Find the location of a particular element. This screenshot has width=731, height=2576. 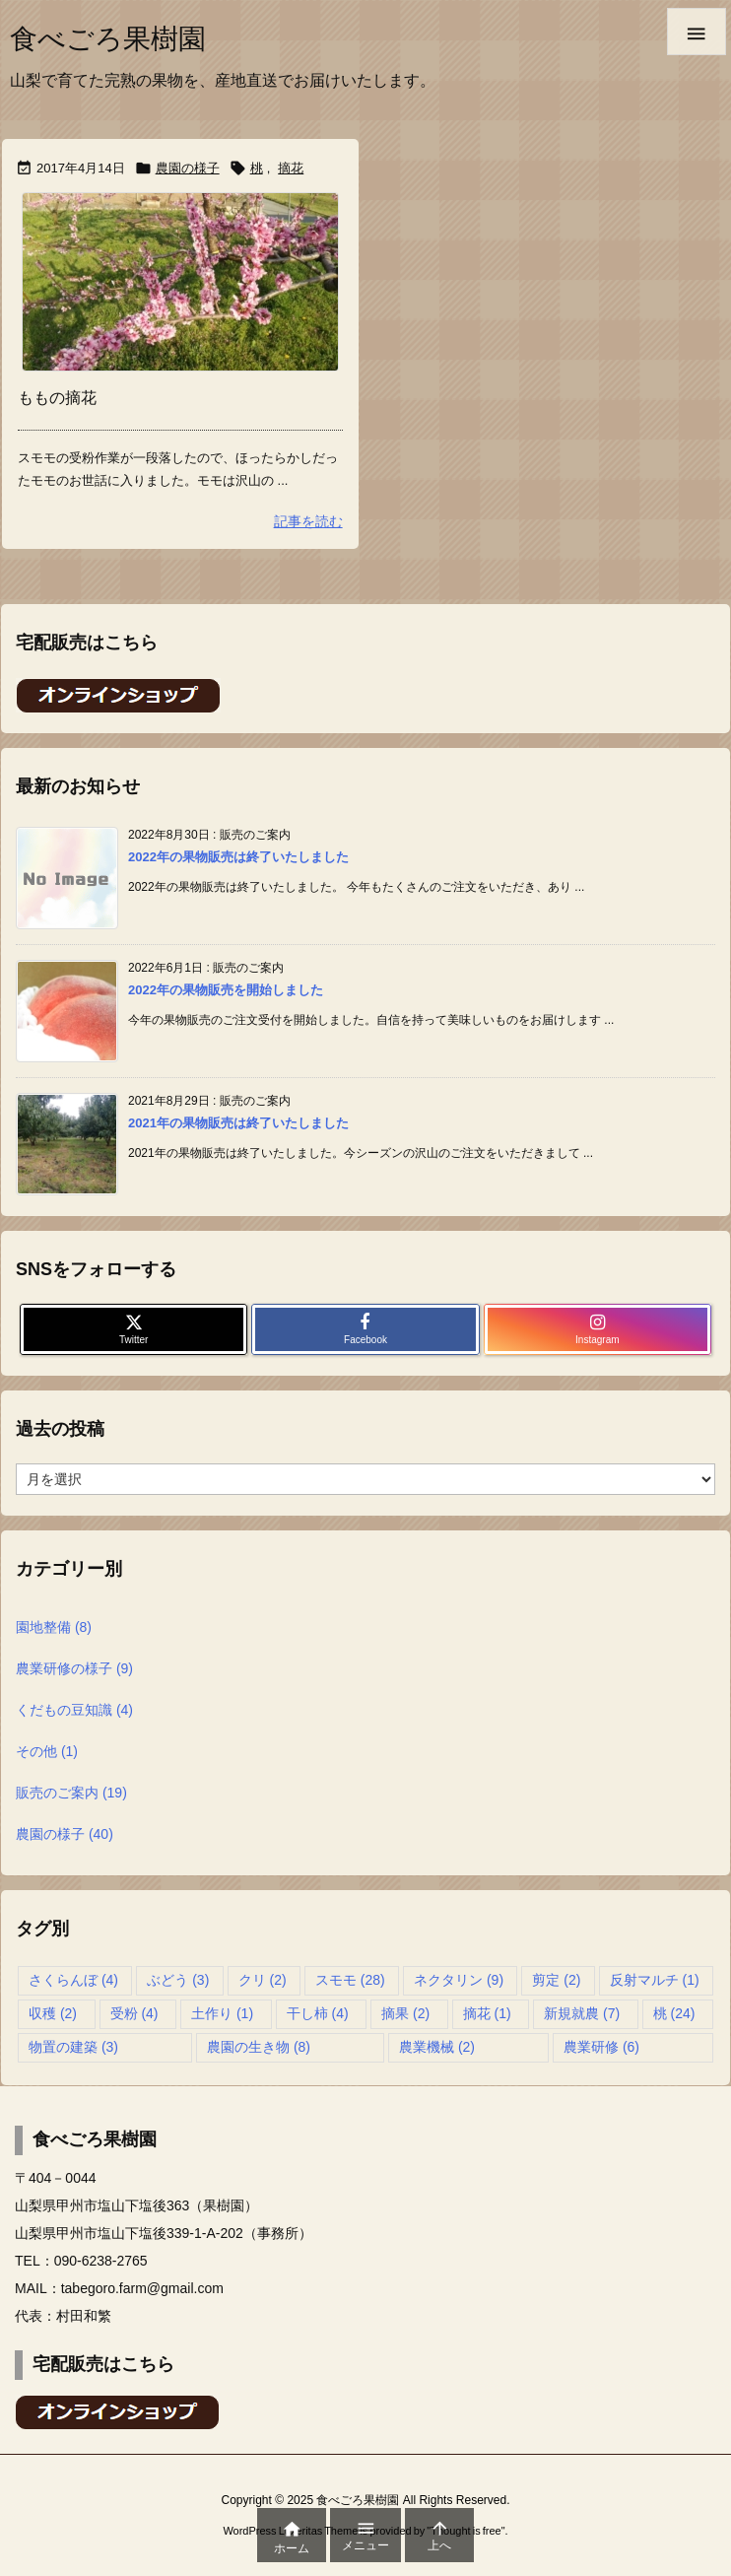

2022年の果物販売を開始しました is located at coordinates (225, 990).